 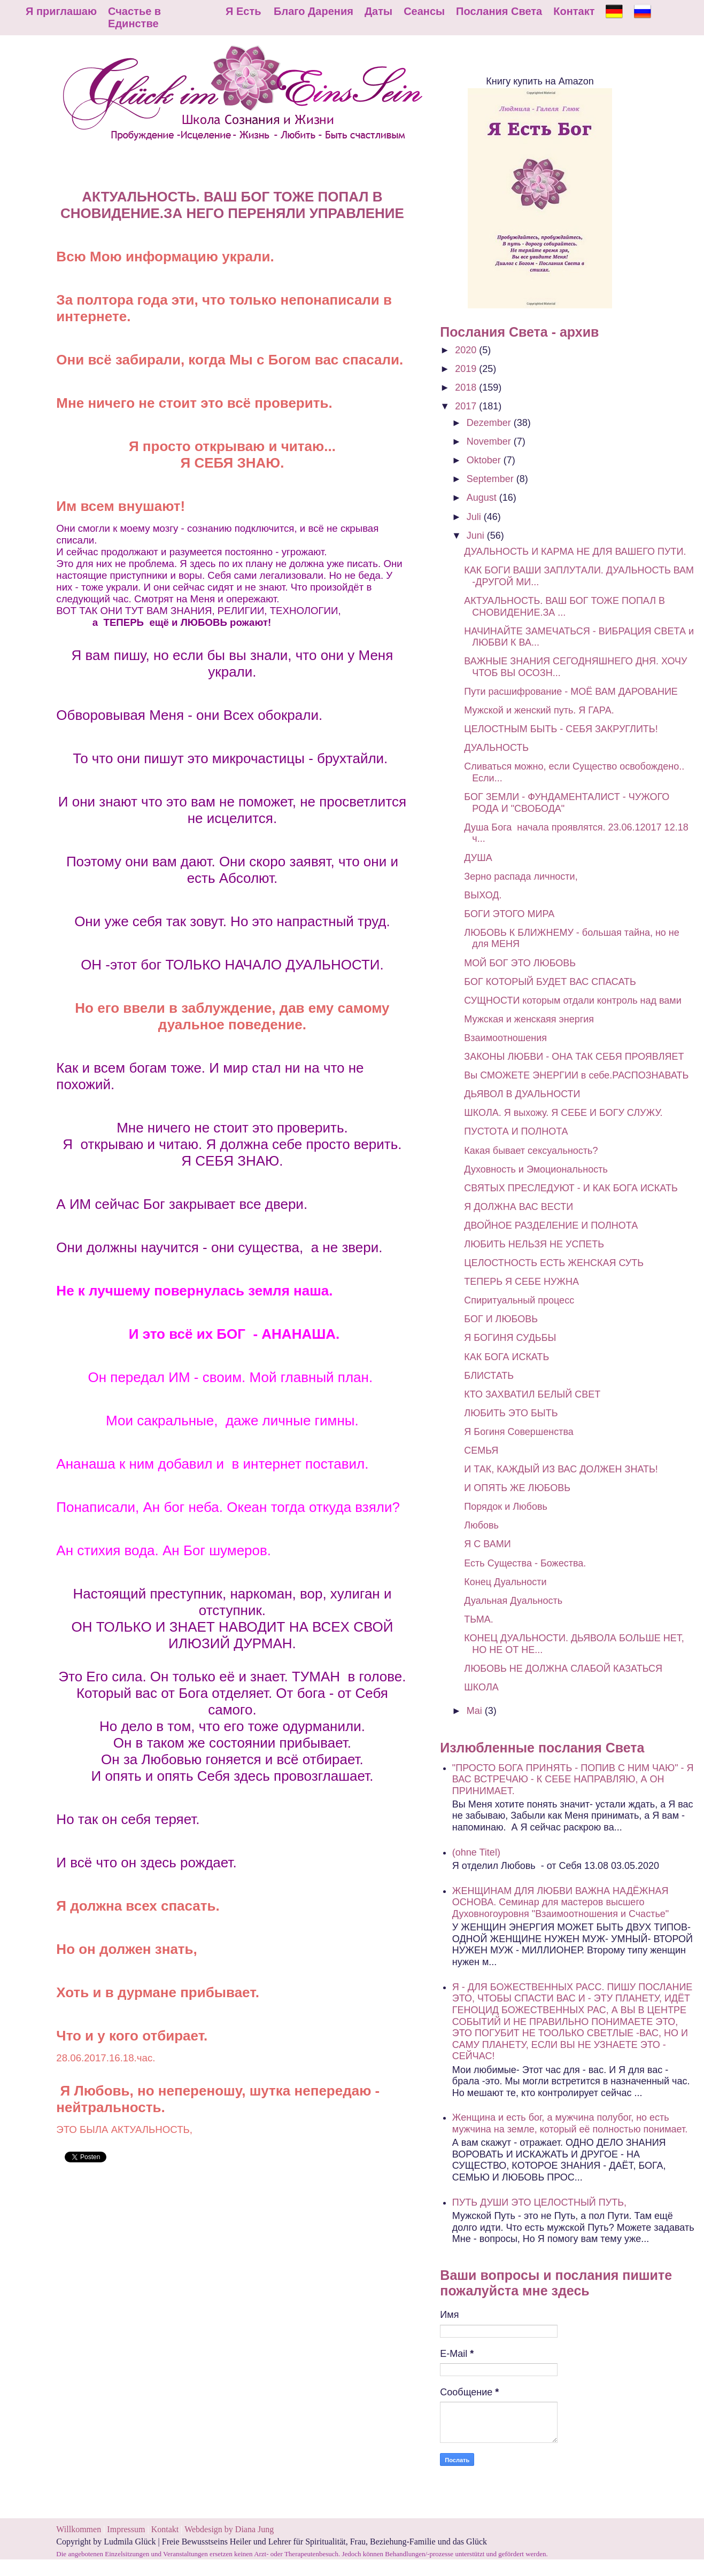 What do you see at coordinates (485, 460) in the screenshot?
I see `Oktober` at bounding box center [485, 460].